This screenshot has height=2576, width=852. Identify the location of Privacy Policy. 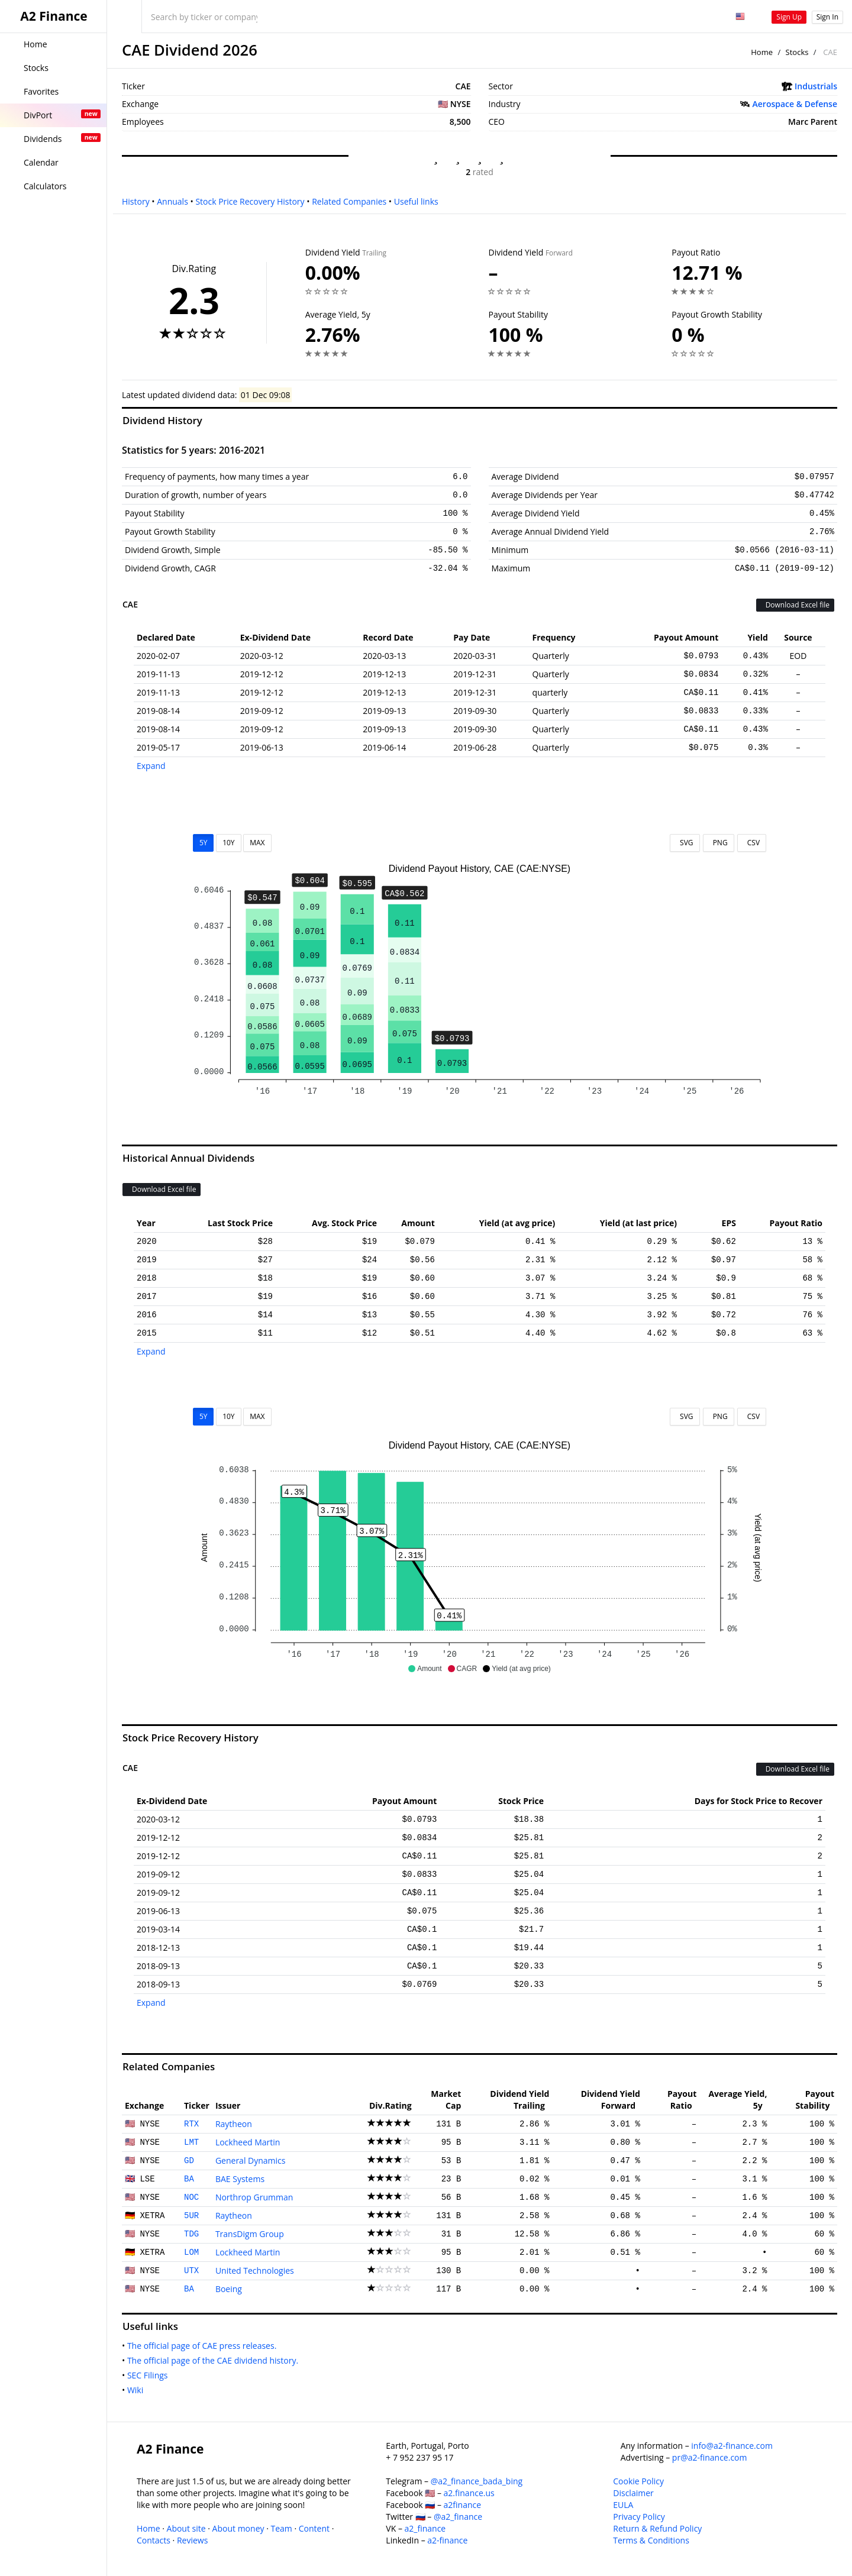
(638, 2516).